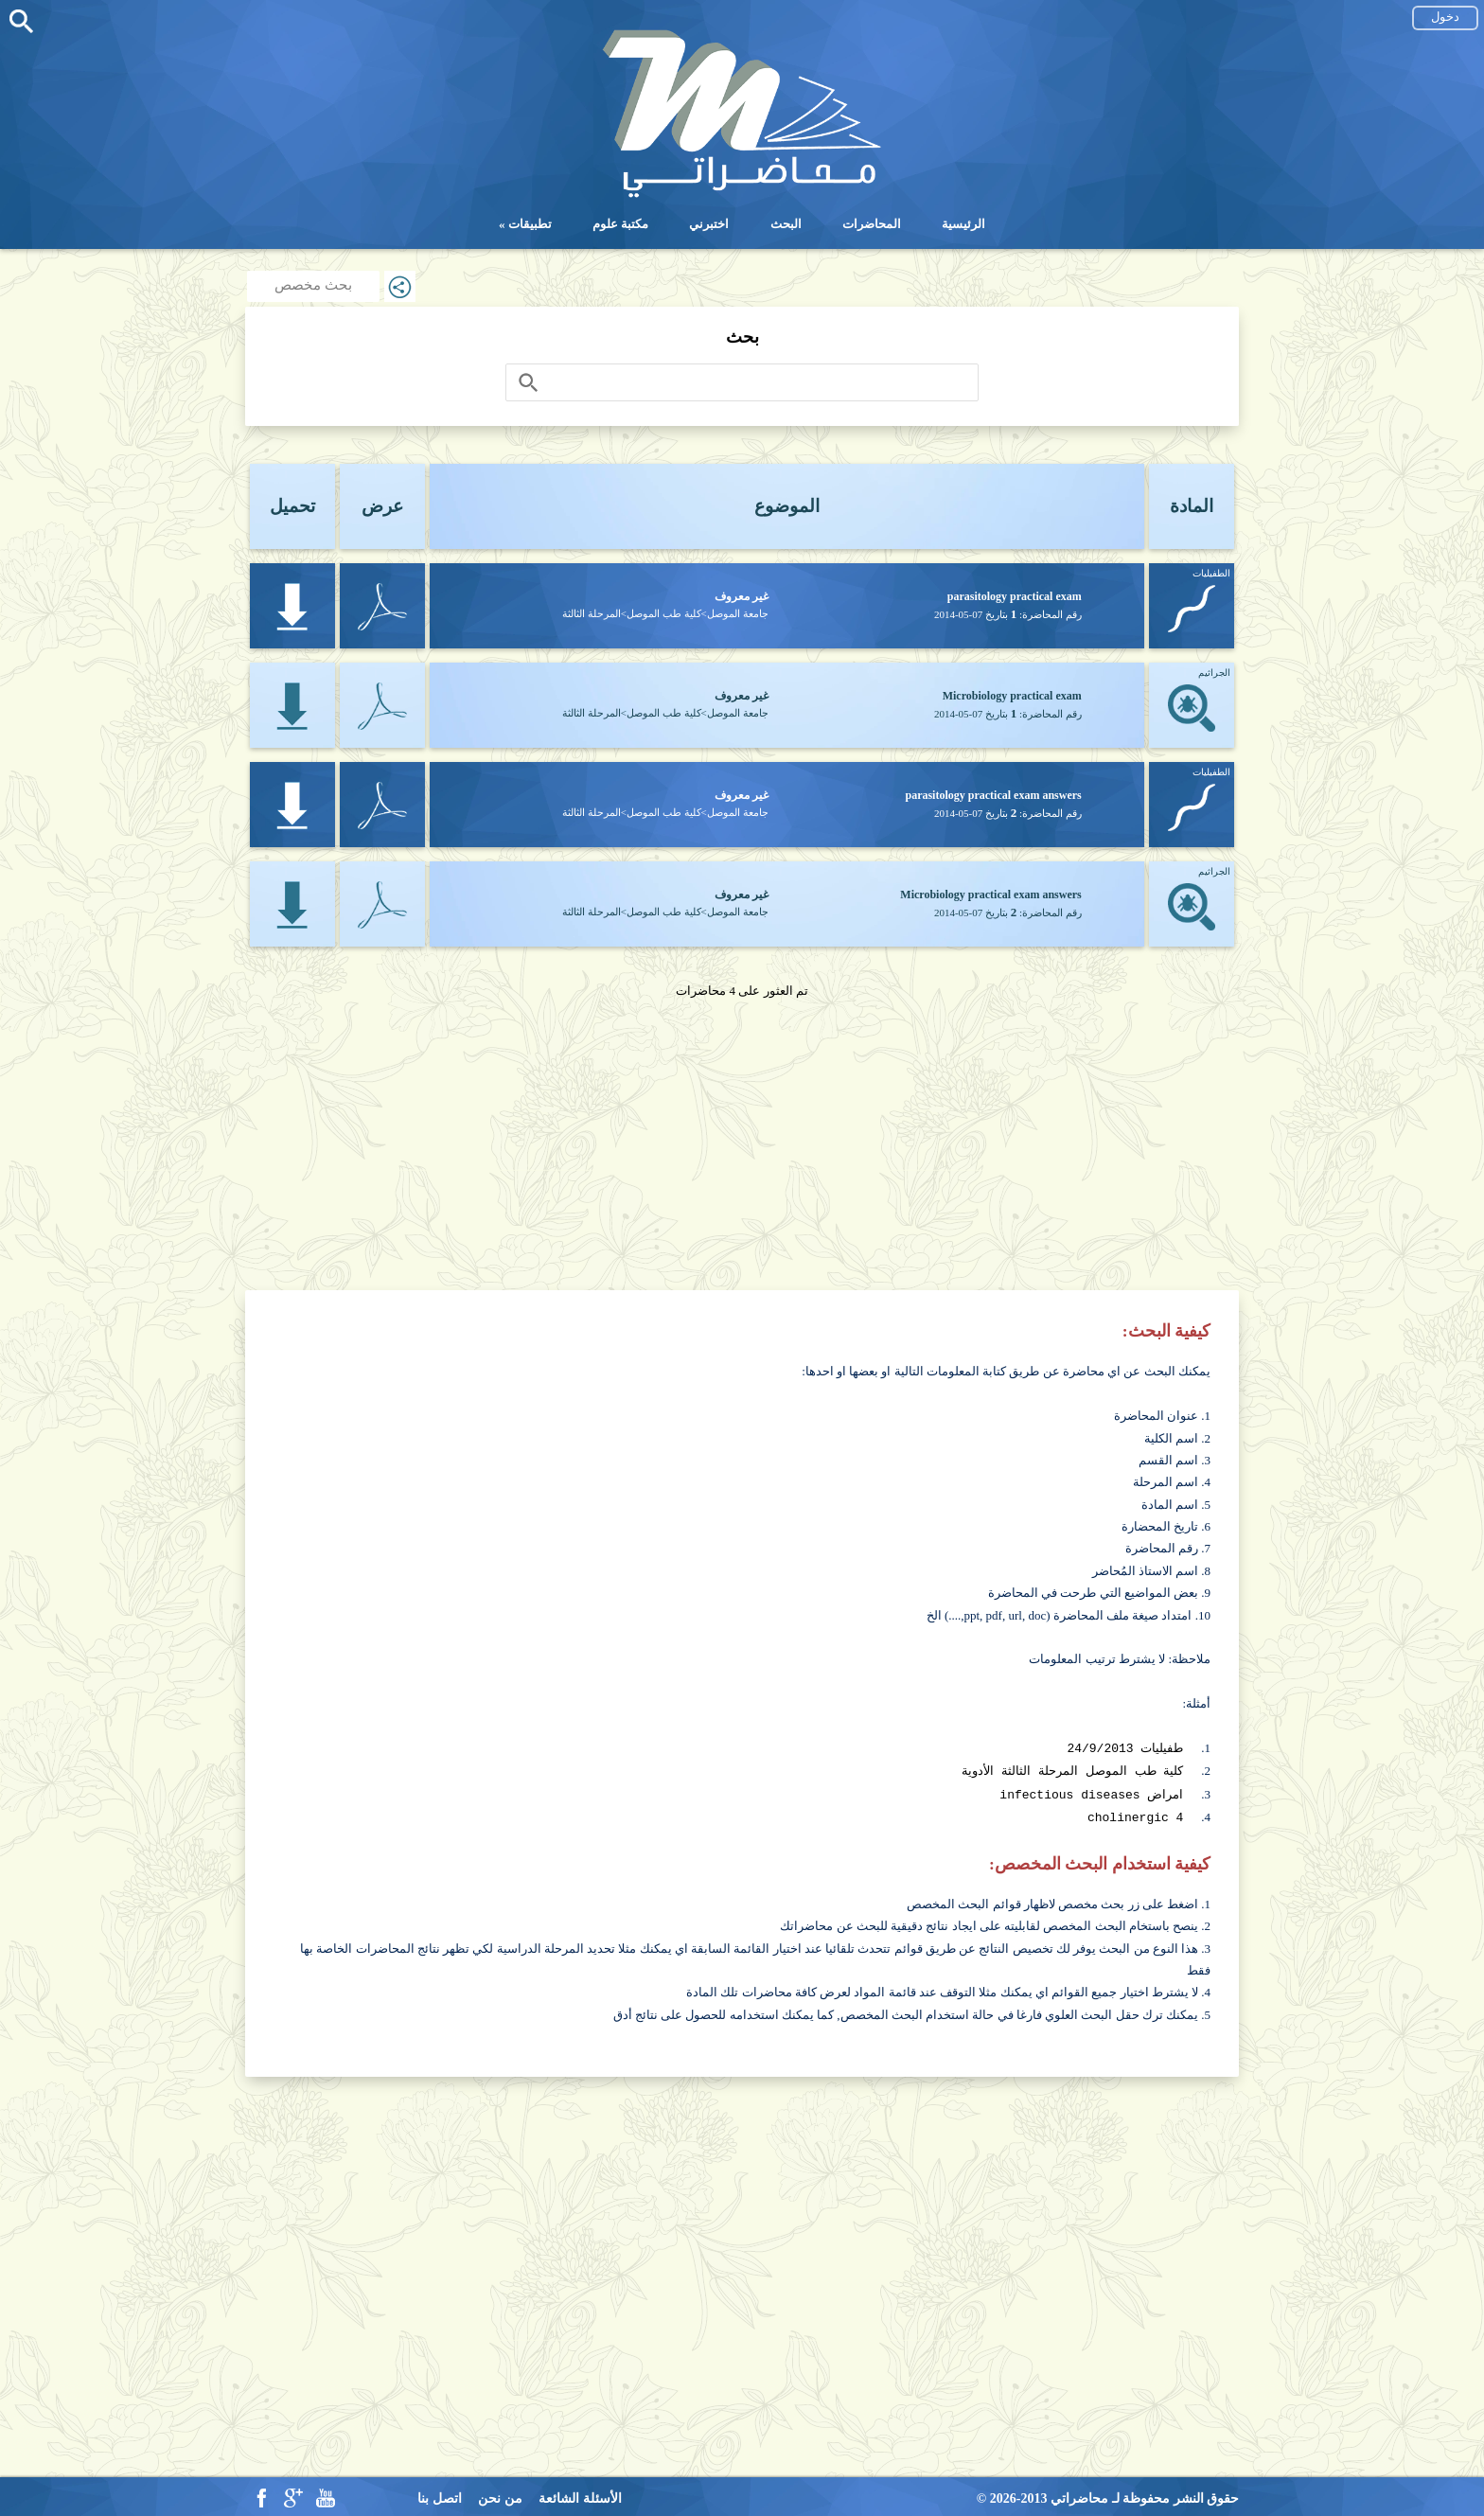 The width and height of the screenshot is (1484, 2516). I want to click on اتصل بنا, so click(439, 2495).